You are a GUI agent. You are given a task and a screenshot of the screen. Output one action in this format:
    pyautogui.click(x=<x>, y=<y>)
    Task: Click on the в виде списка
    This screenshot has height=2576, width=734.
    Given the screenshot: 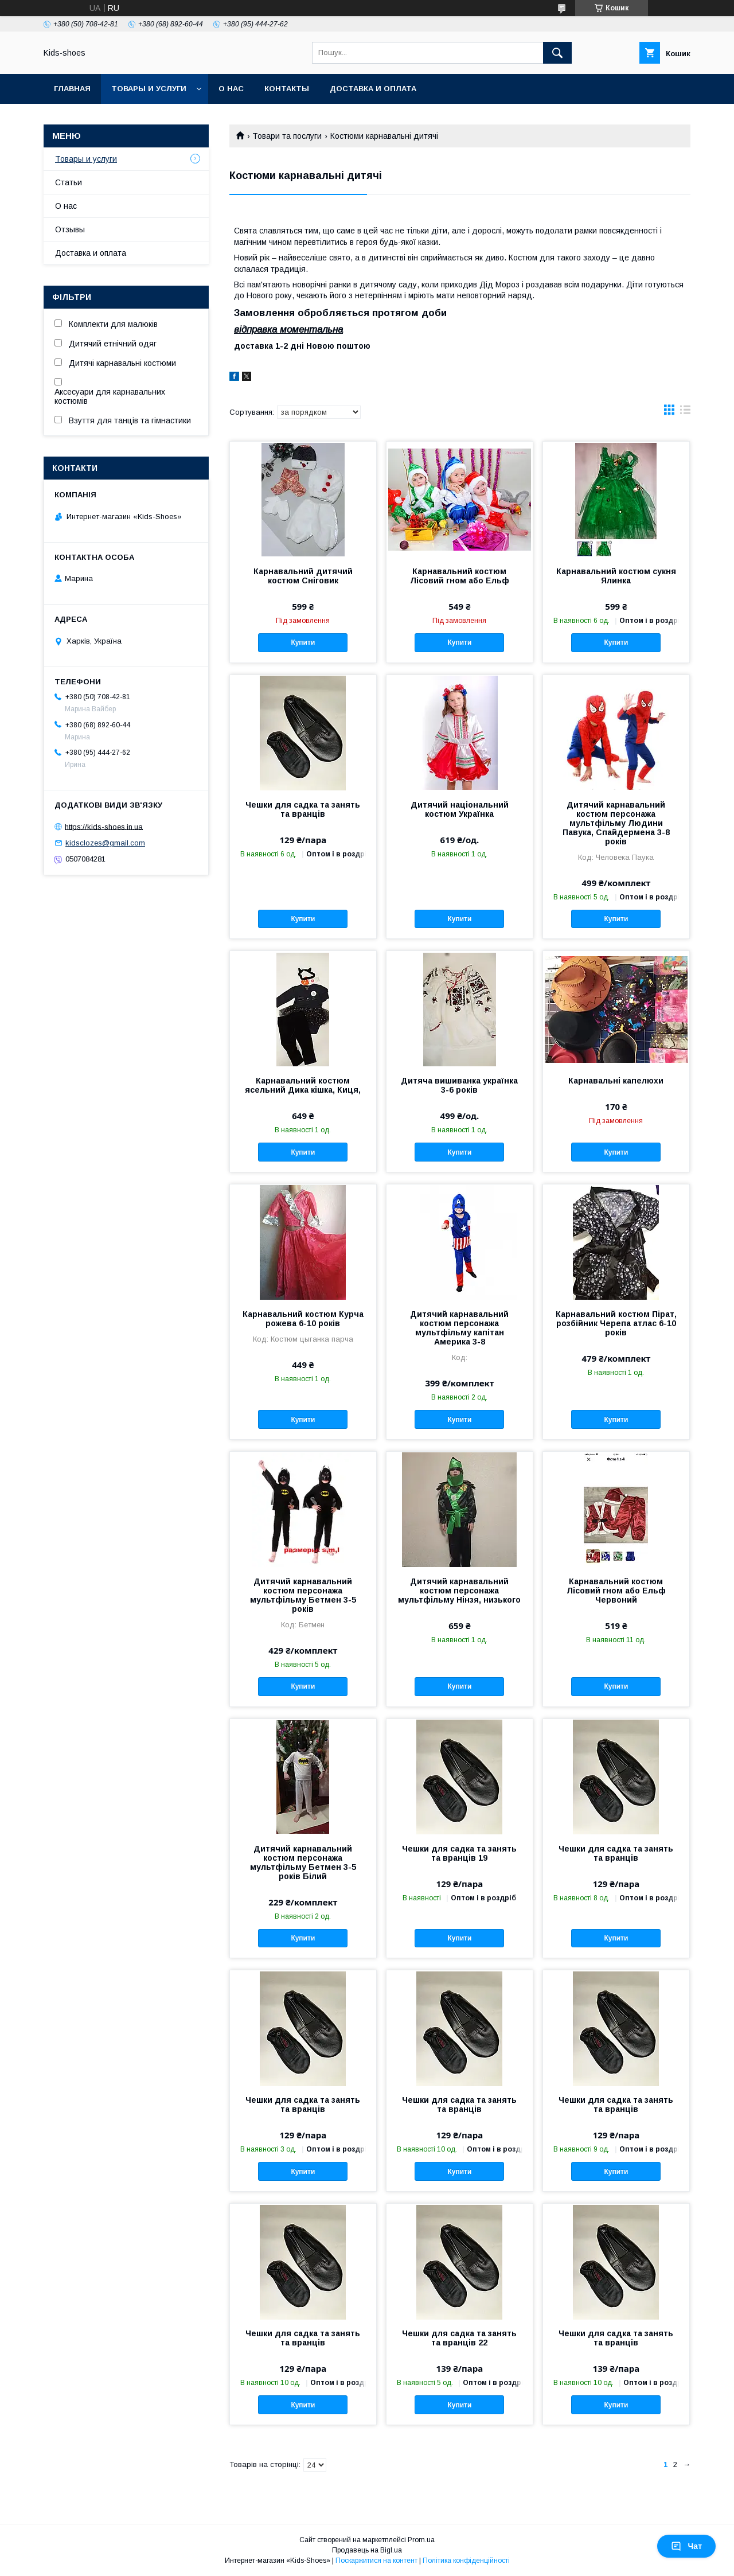 What is the action you would take?
    pyautogui.click(x=685, y=412)
    